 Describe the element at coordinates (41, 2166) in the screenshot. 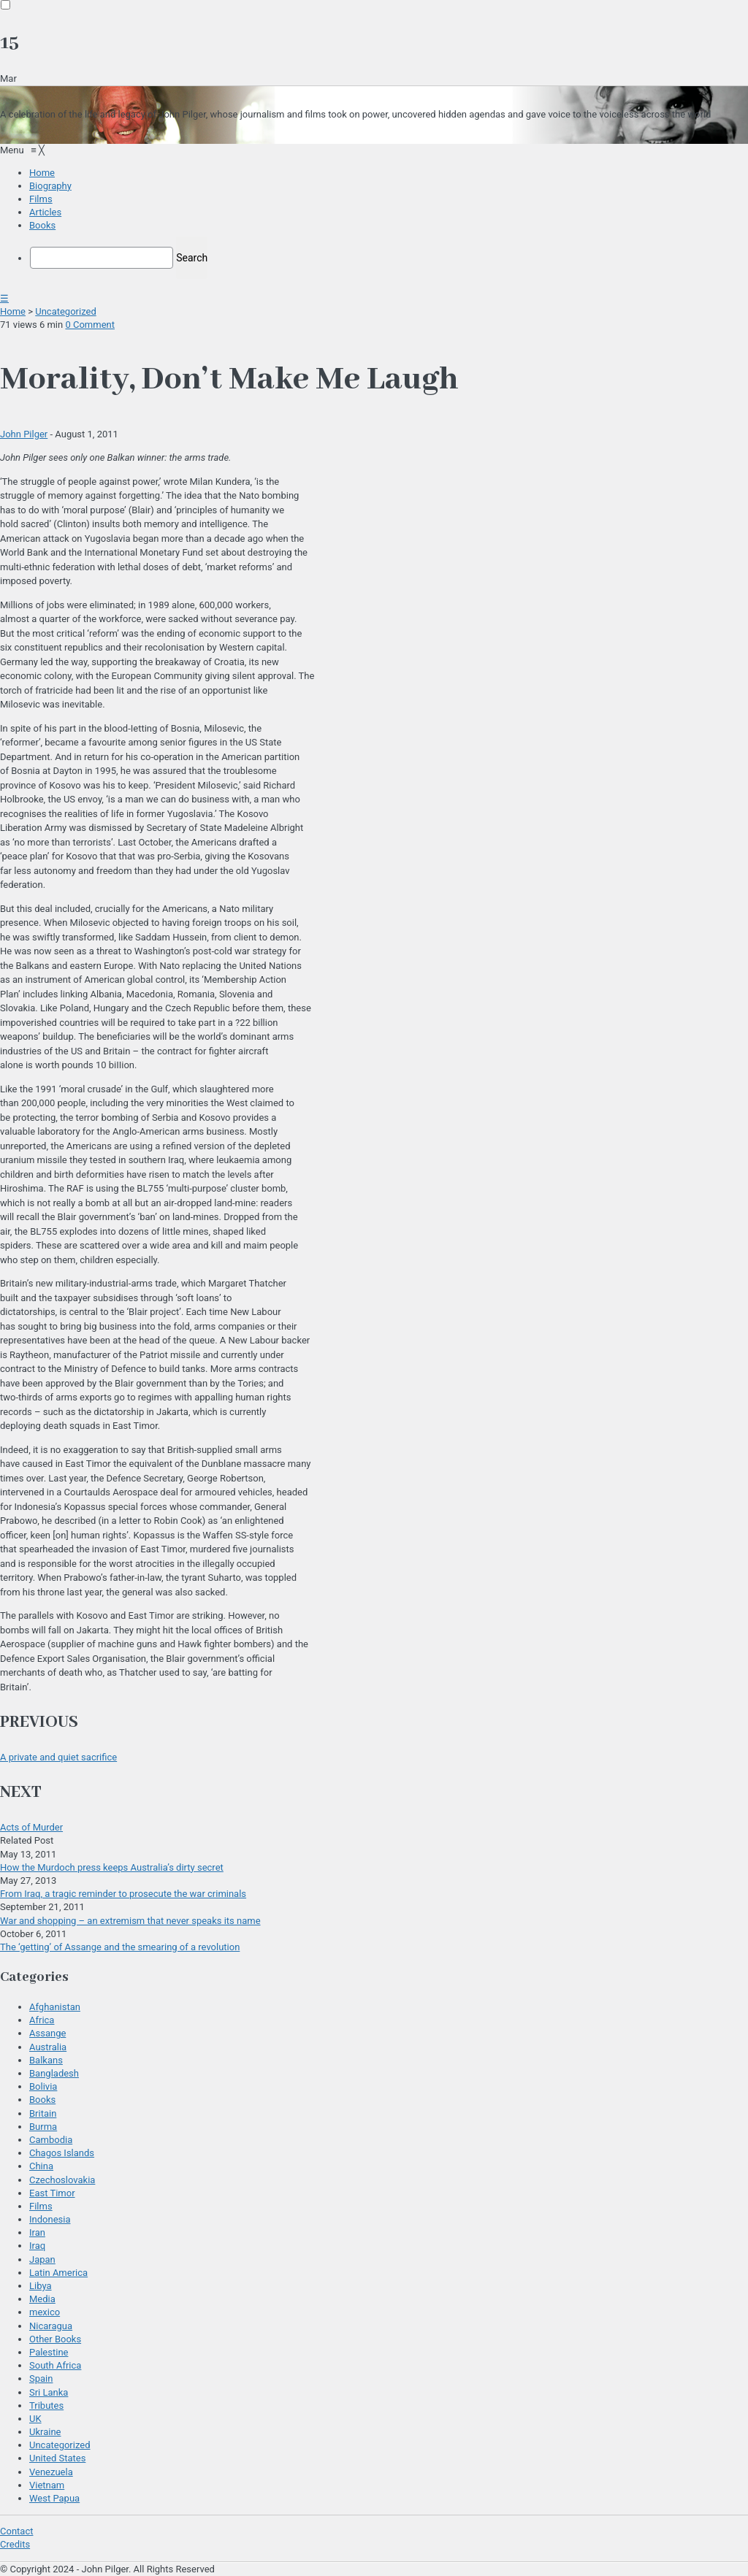

I see `China` at that location.